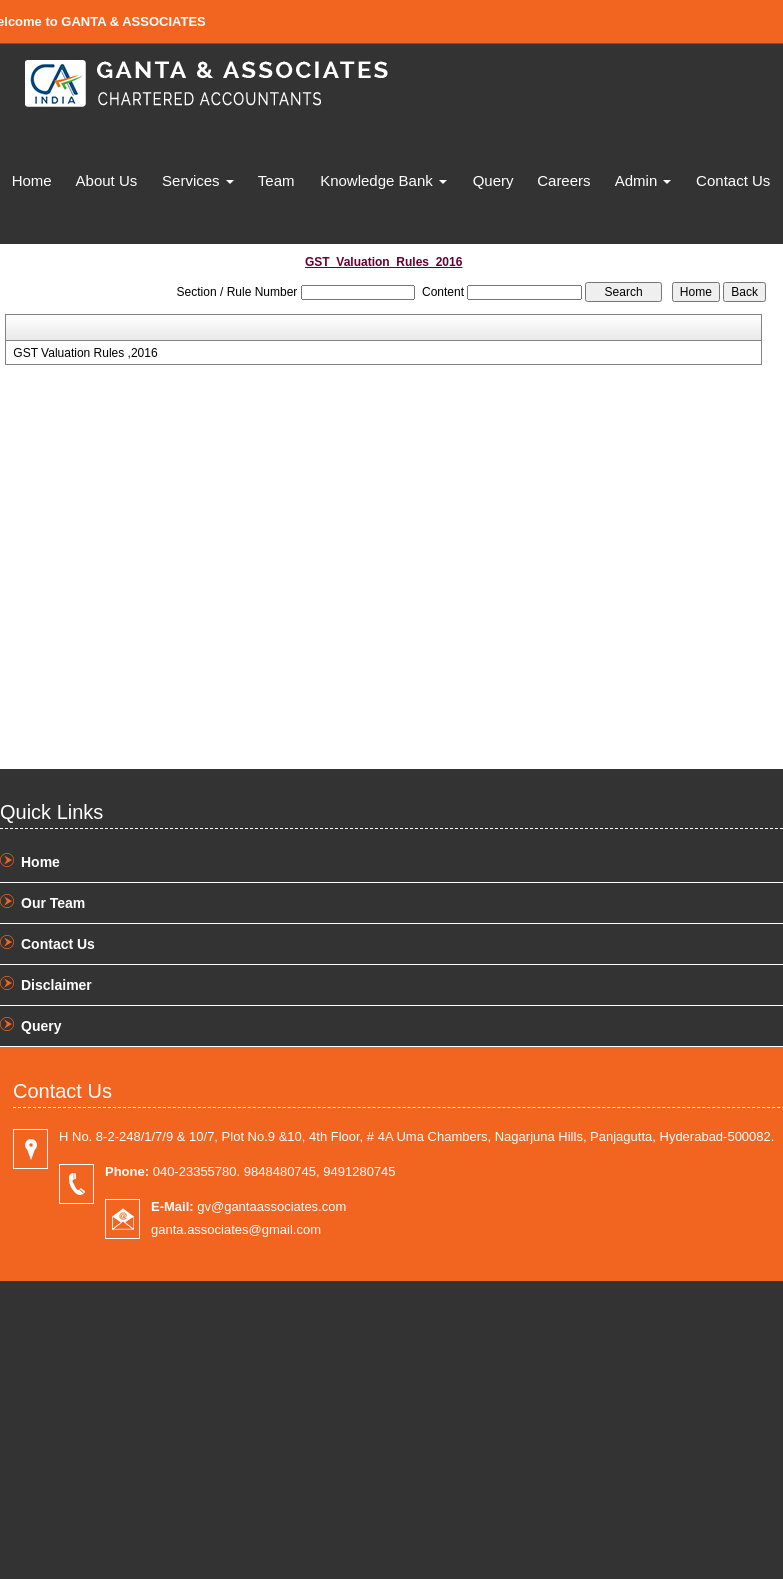 The height and width of the screenshot is (1579, 783). I want to click on Services, so click(198, 180).